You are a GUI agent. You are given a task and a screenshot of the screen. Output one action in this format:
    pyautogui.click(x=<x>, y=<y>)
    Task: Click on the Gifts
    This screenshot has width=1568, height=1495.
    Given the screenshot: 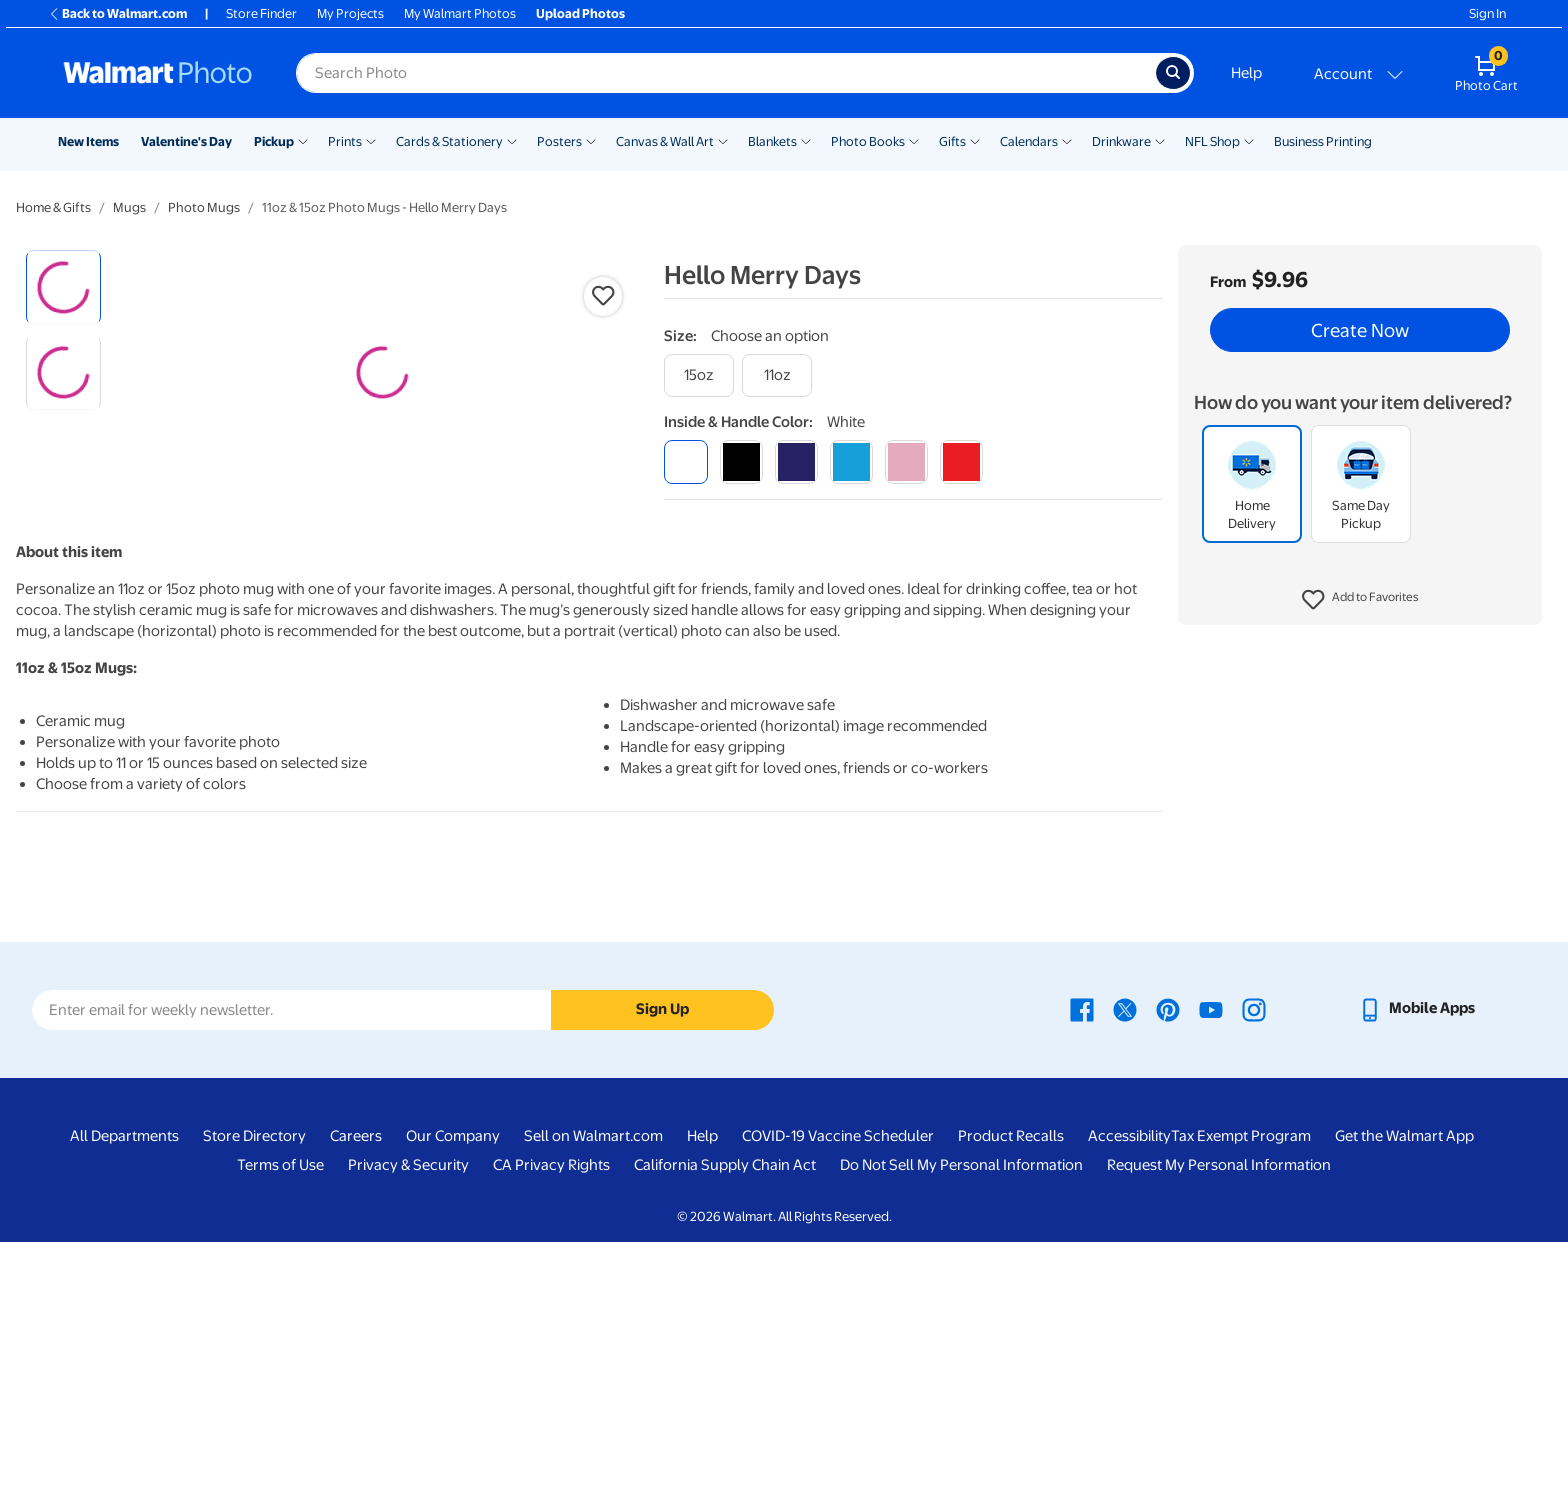 What is the action you would take?
    pyautogui.click(x=952, y=141)
    